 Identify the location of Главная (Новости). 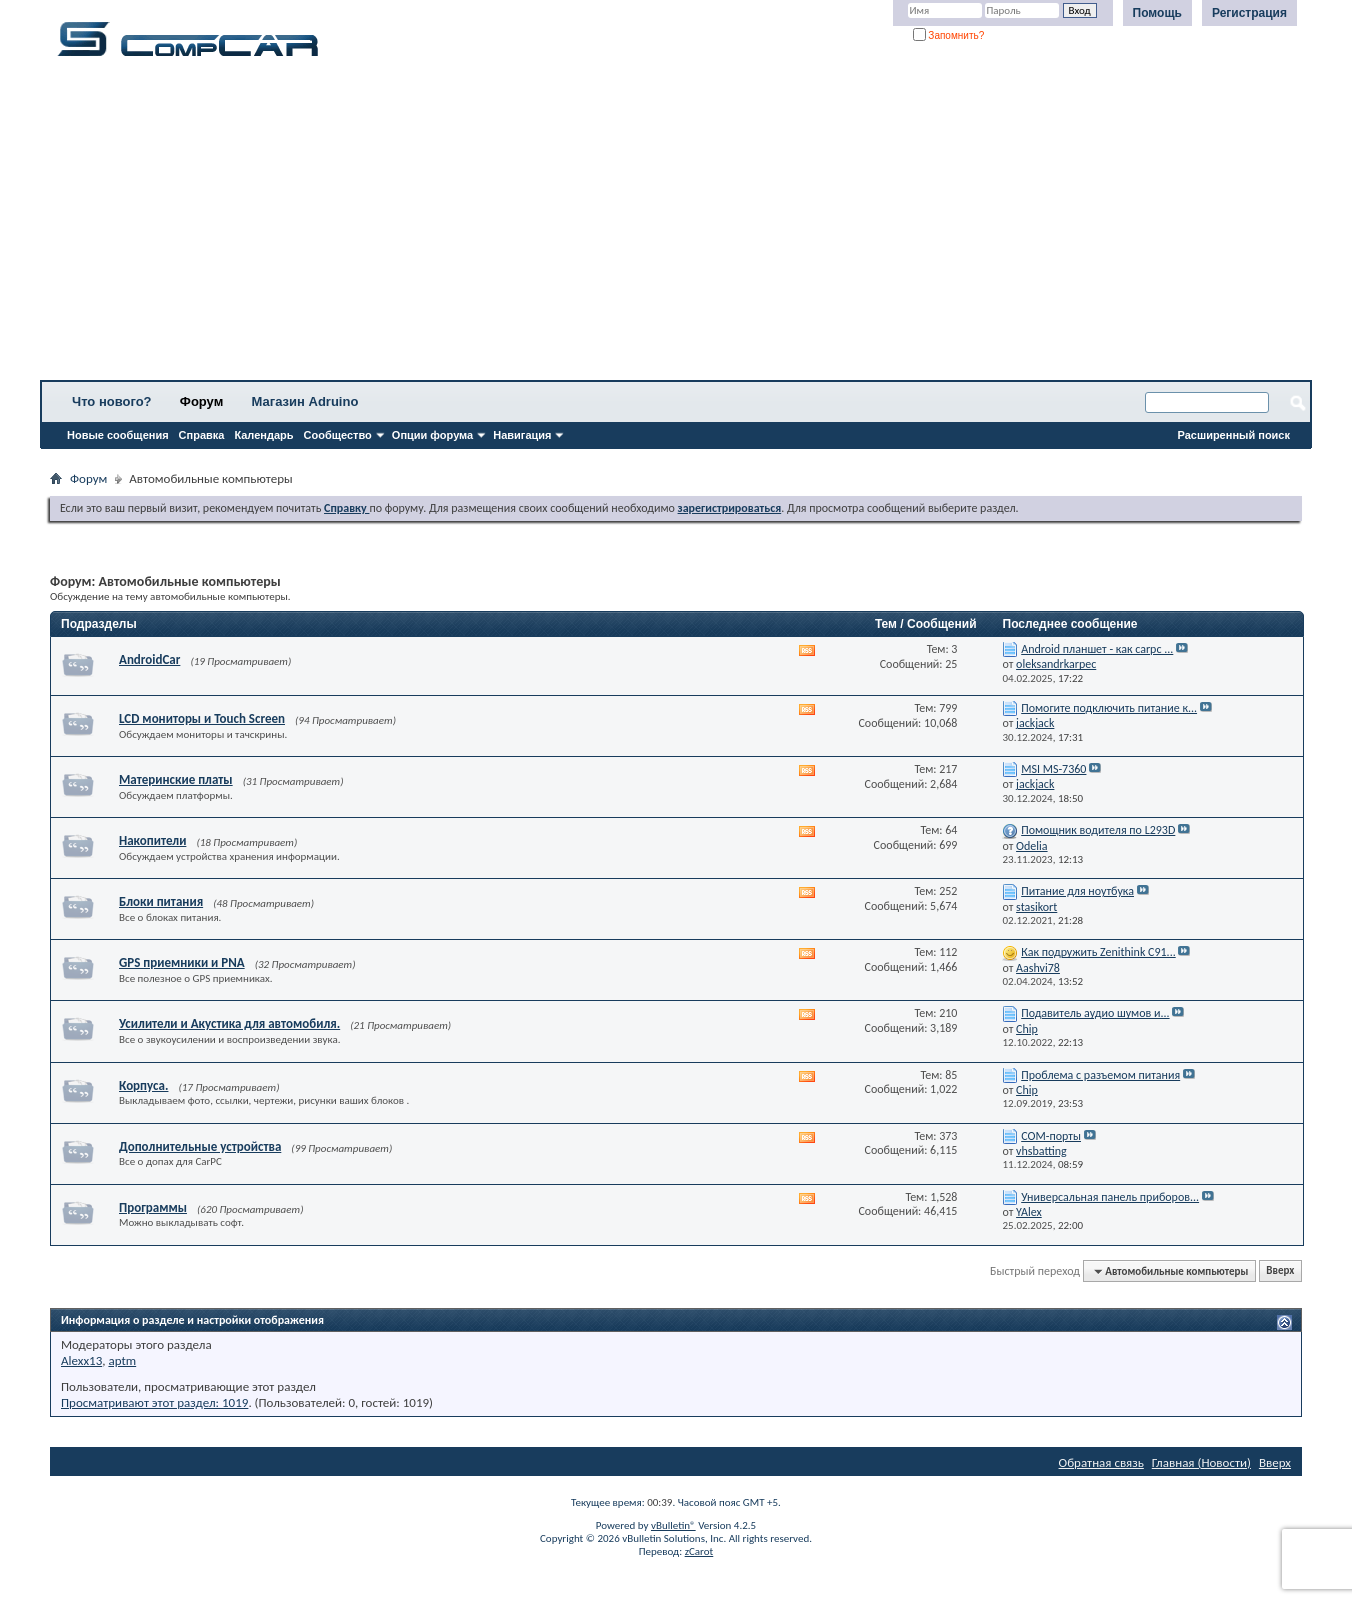
(1201, 1462).